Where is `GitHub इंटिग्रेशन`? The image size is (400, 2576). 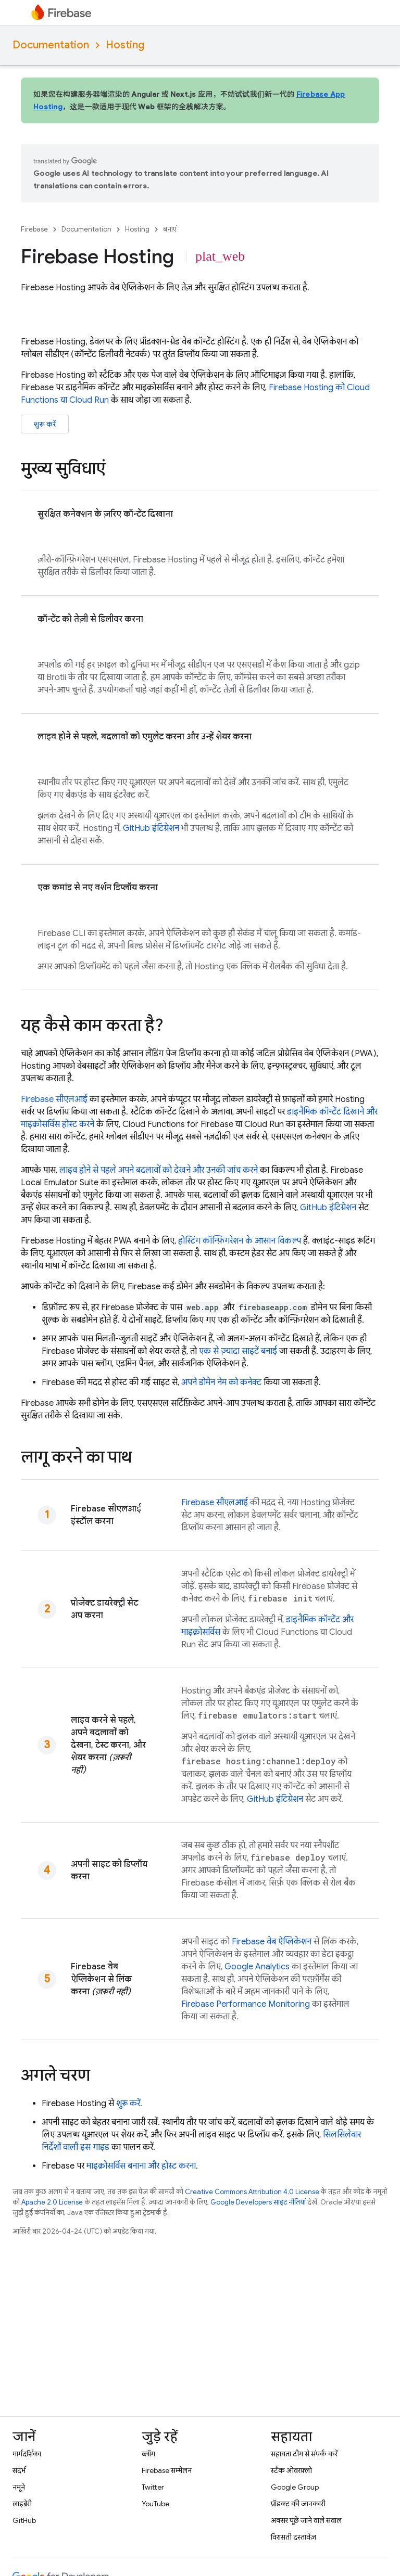 GitHub इंटिग्रेशन is located at coordinates (151, 828).